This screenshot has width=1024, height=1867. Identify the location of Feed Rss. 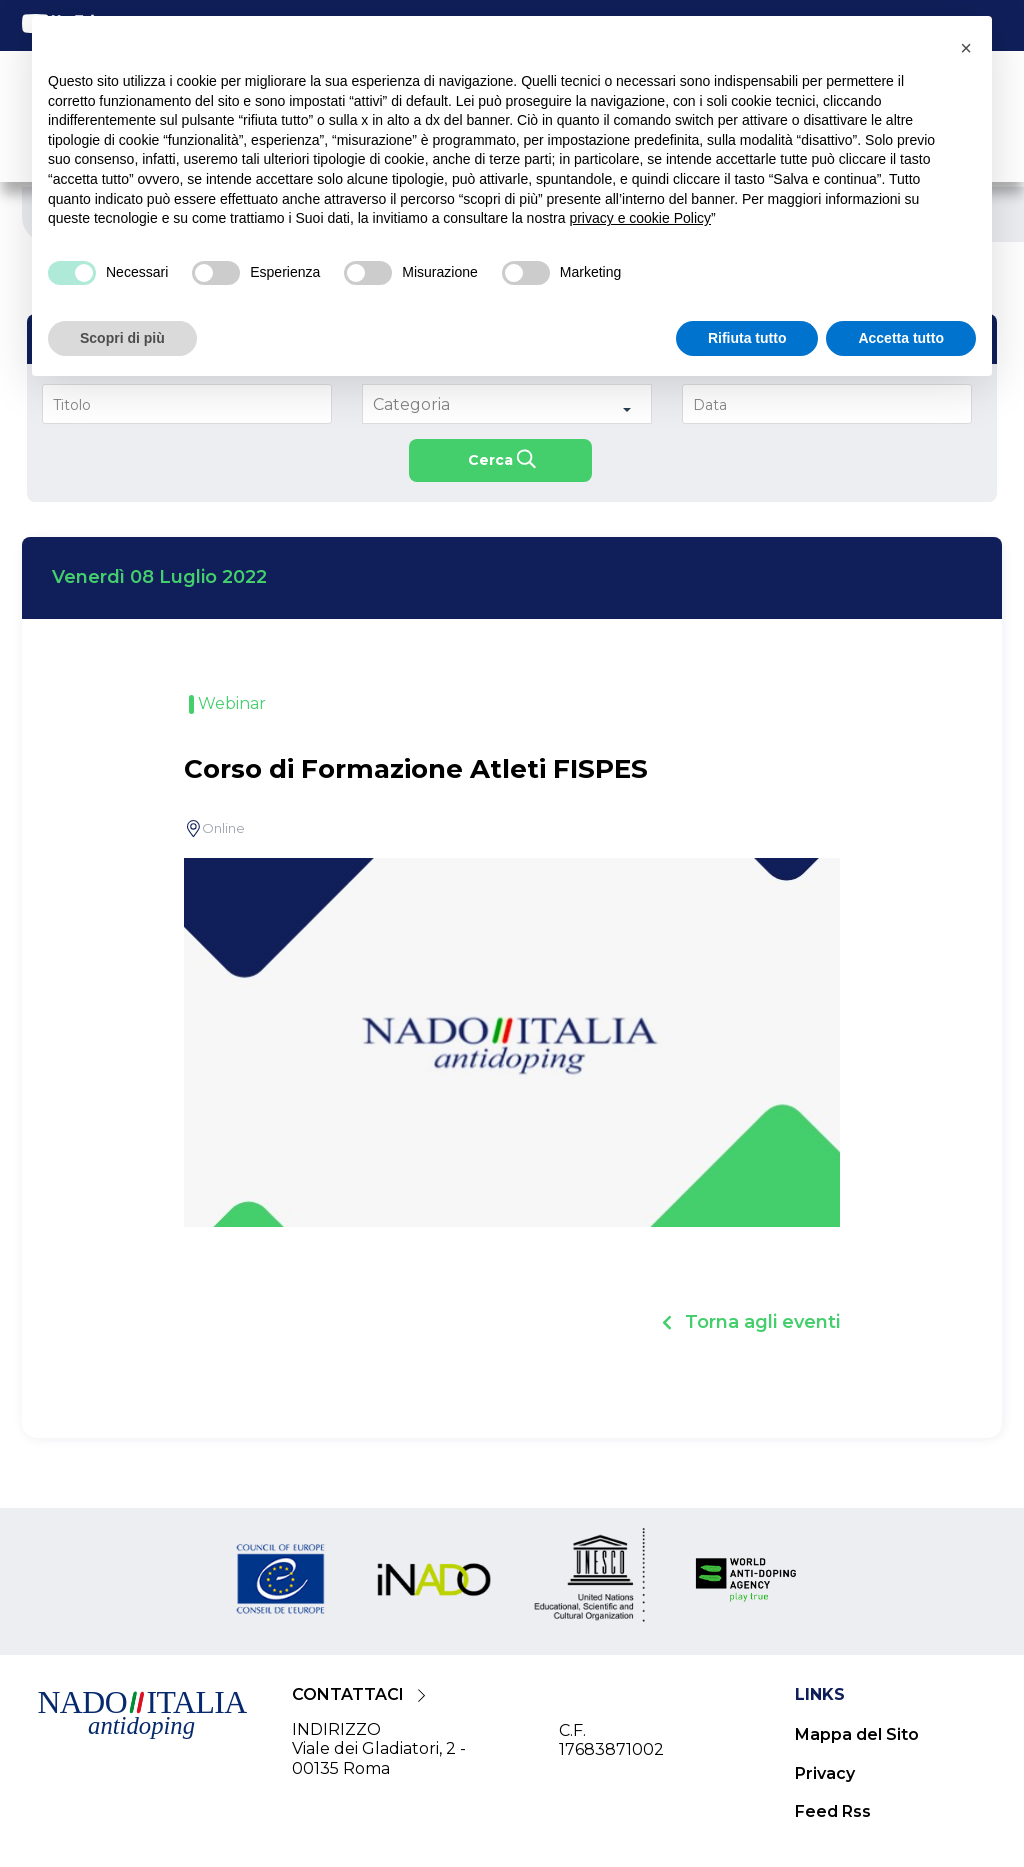
(833, 1811).